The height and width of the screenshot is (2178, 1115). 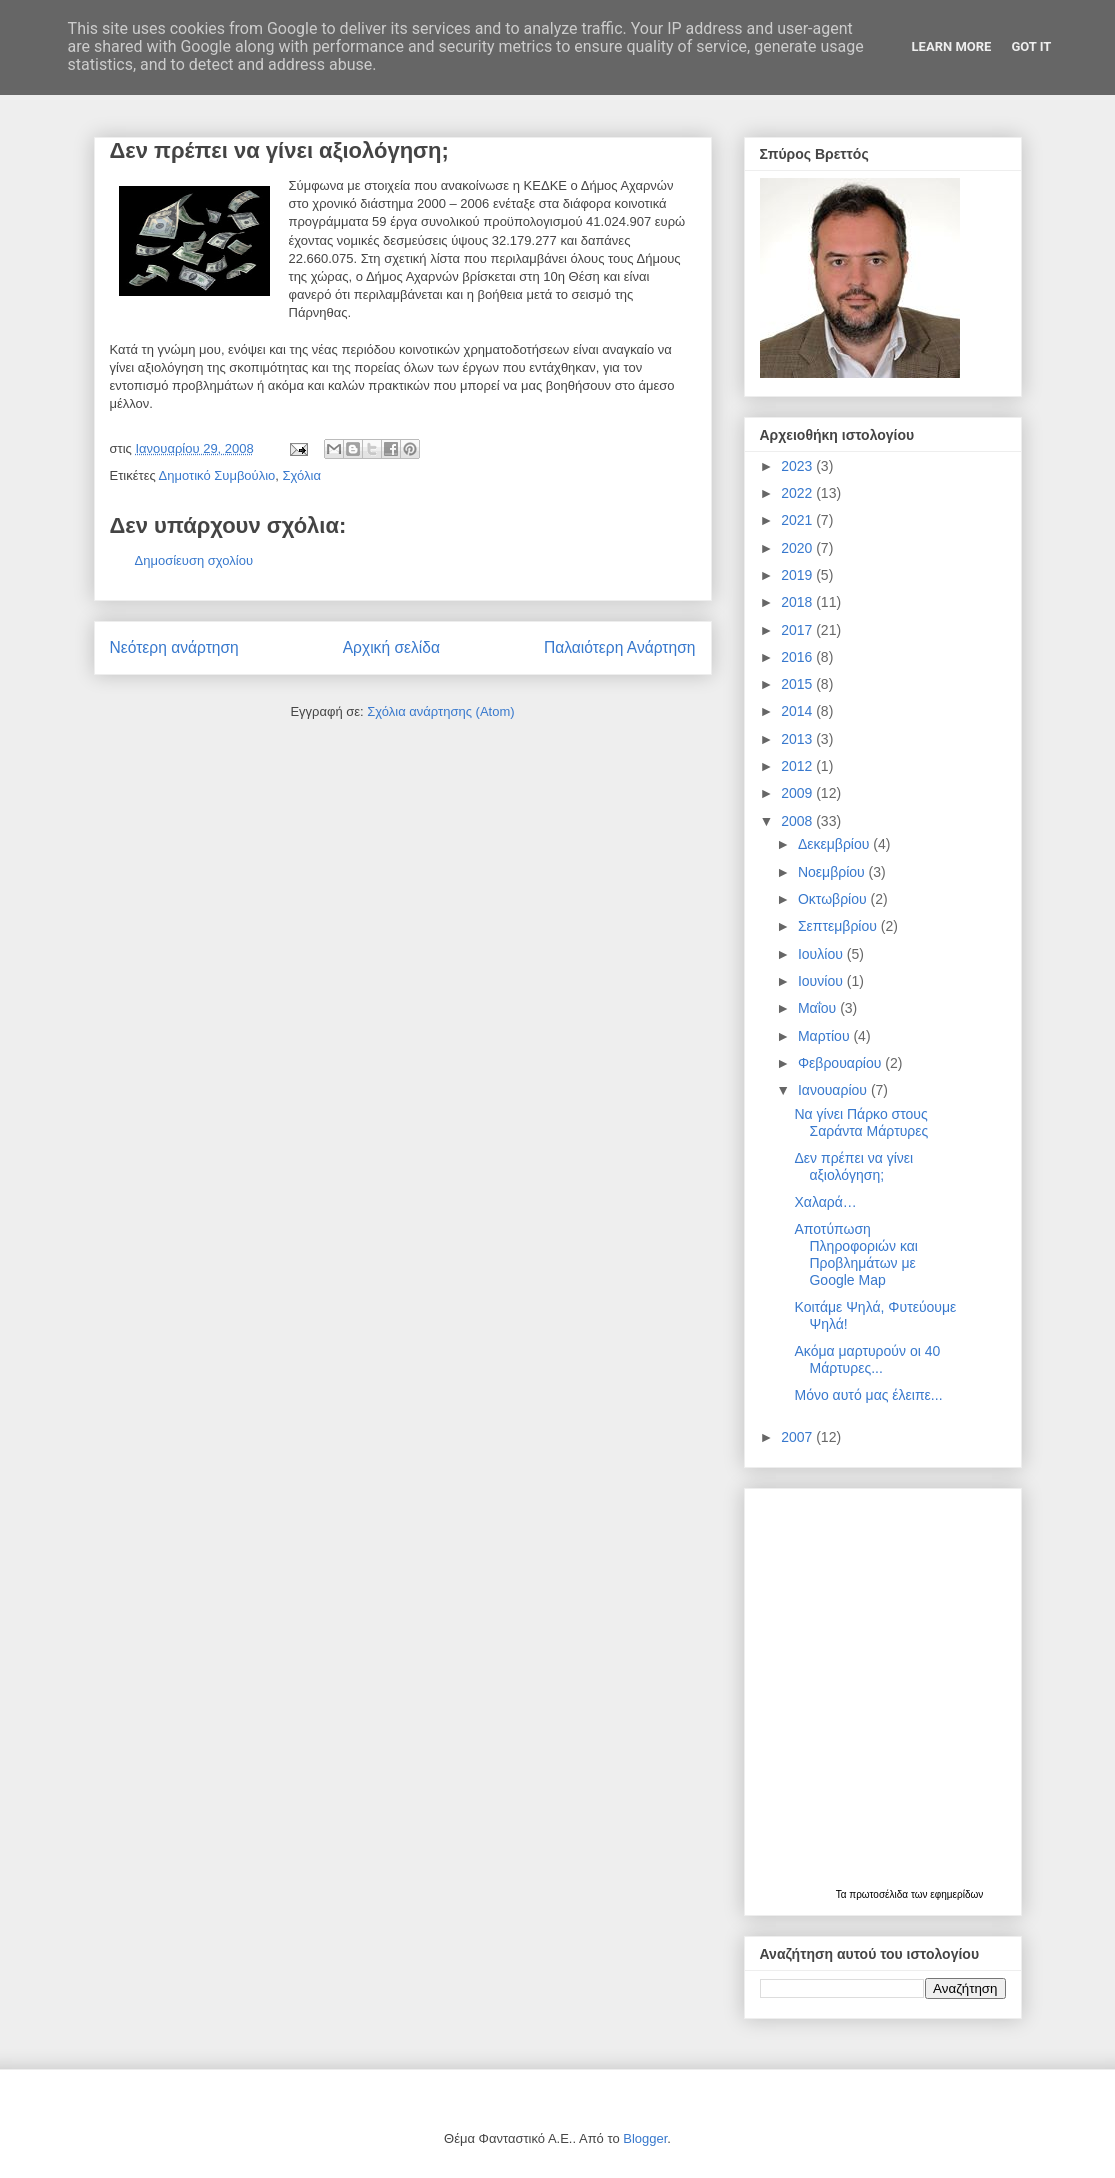 I want to click on Ιουνίου, so click(x=822, y=981).